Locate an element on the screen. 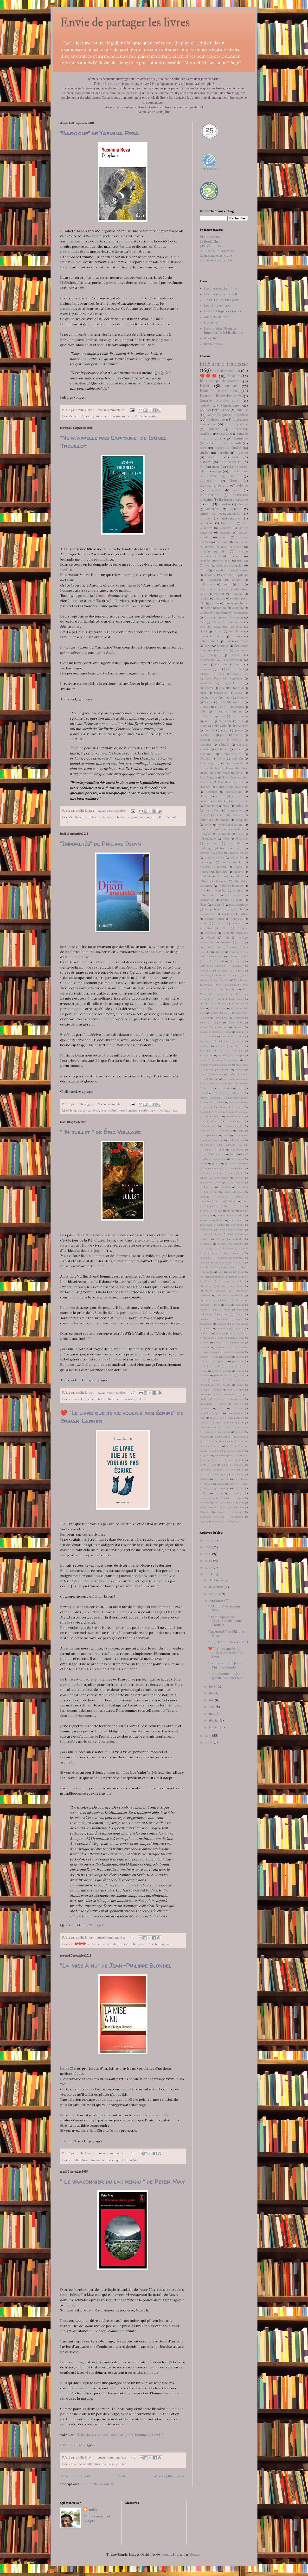  amour. is located at coordinates (220, 1046).